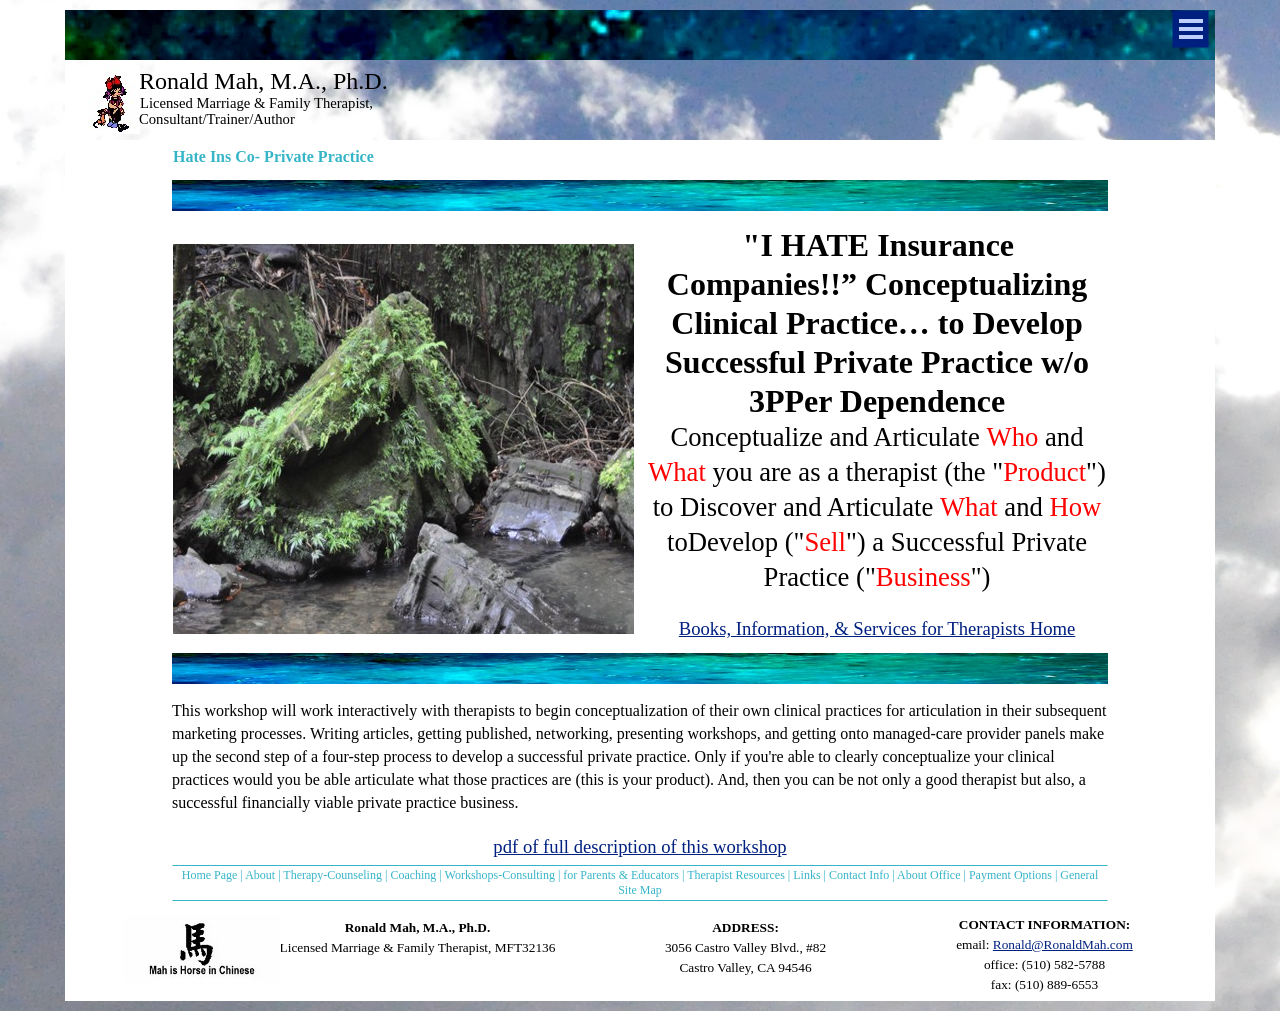  I want to click on Workshops-Consulting, so click(500, 875).